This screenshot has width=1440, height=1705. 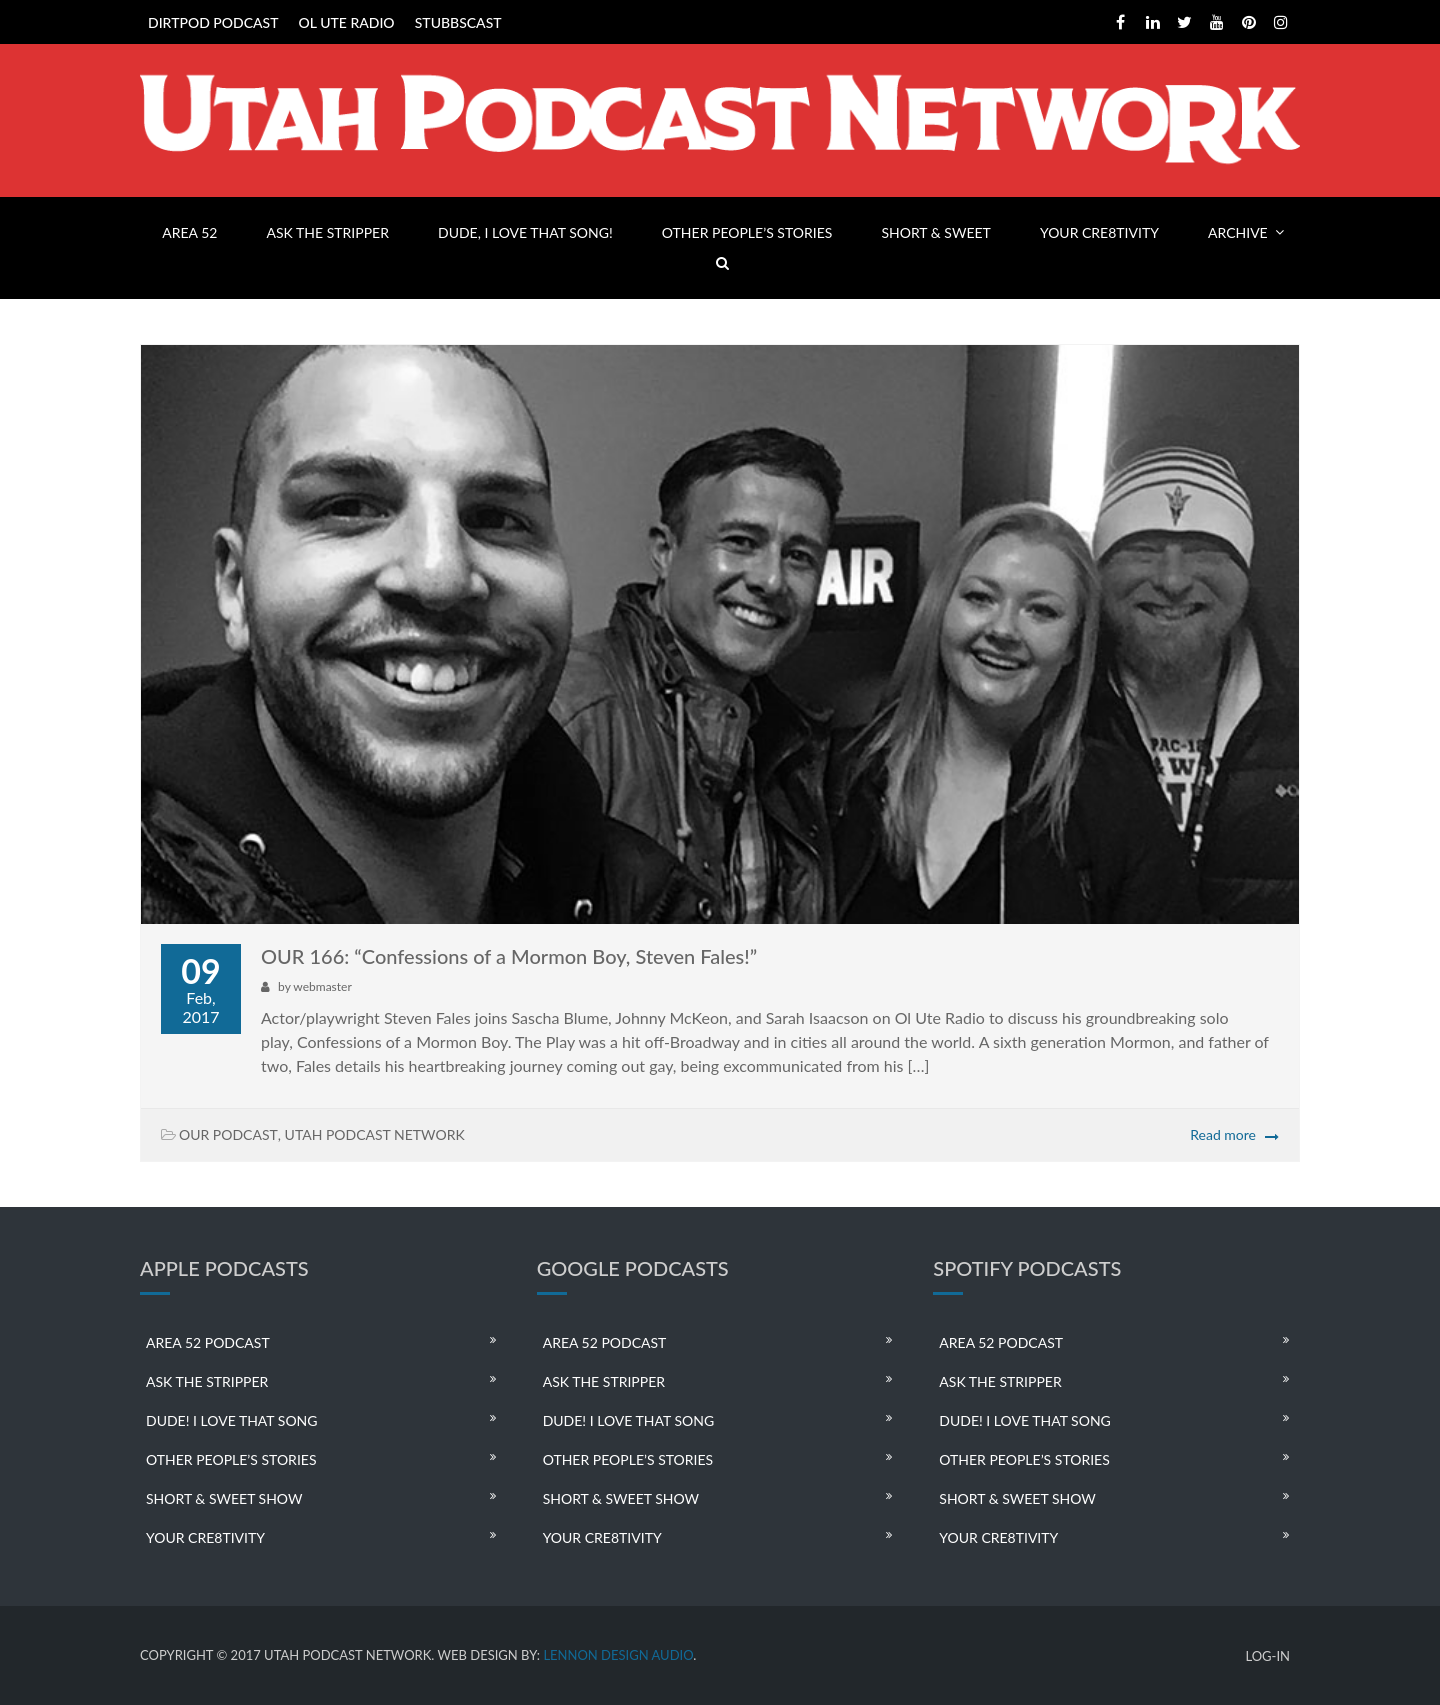 What do you see at coordinates (224, 1498) in the screenshot?
I see `SHORT & SWEET SHOW` at bounding box center [224, 1498].